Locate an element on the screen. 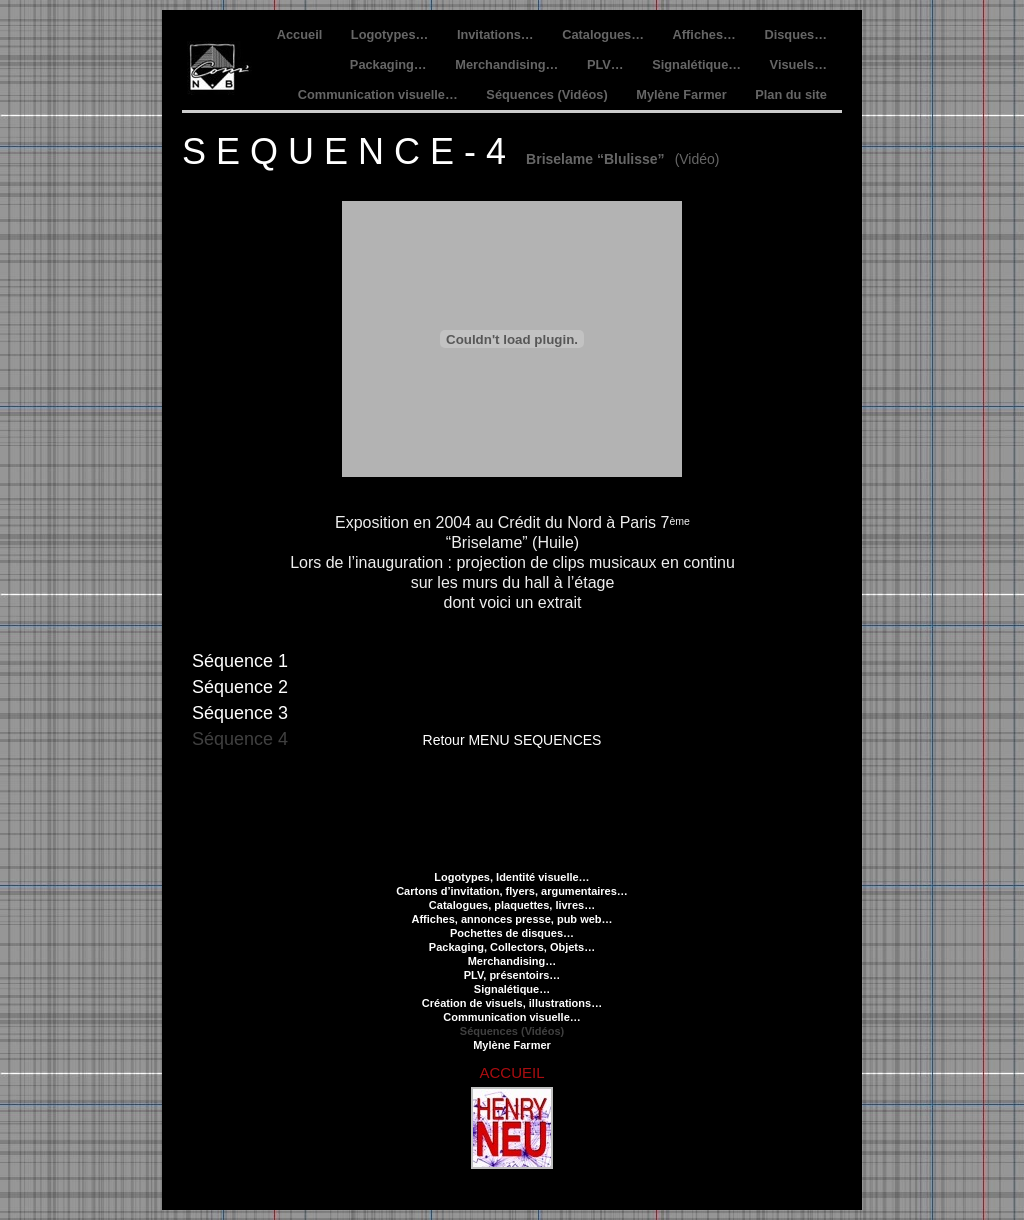  Catalogues… is located at coordinates (604, 34).